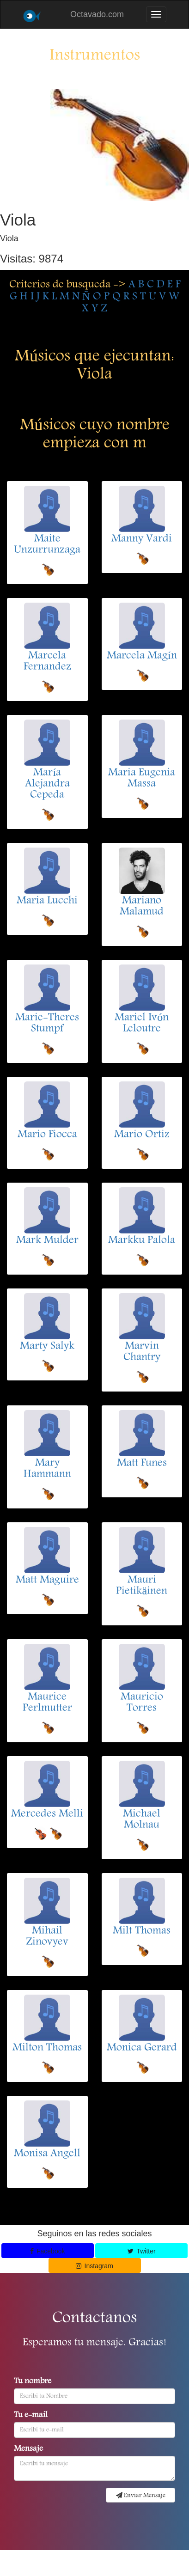 The image size is (189, 2576). I want to click on Maite Unzurrunzaga, so click(47, 544).